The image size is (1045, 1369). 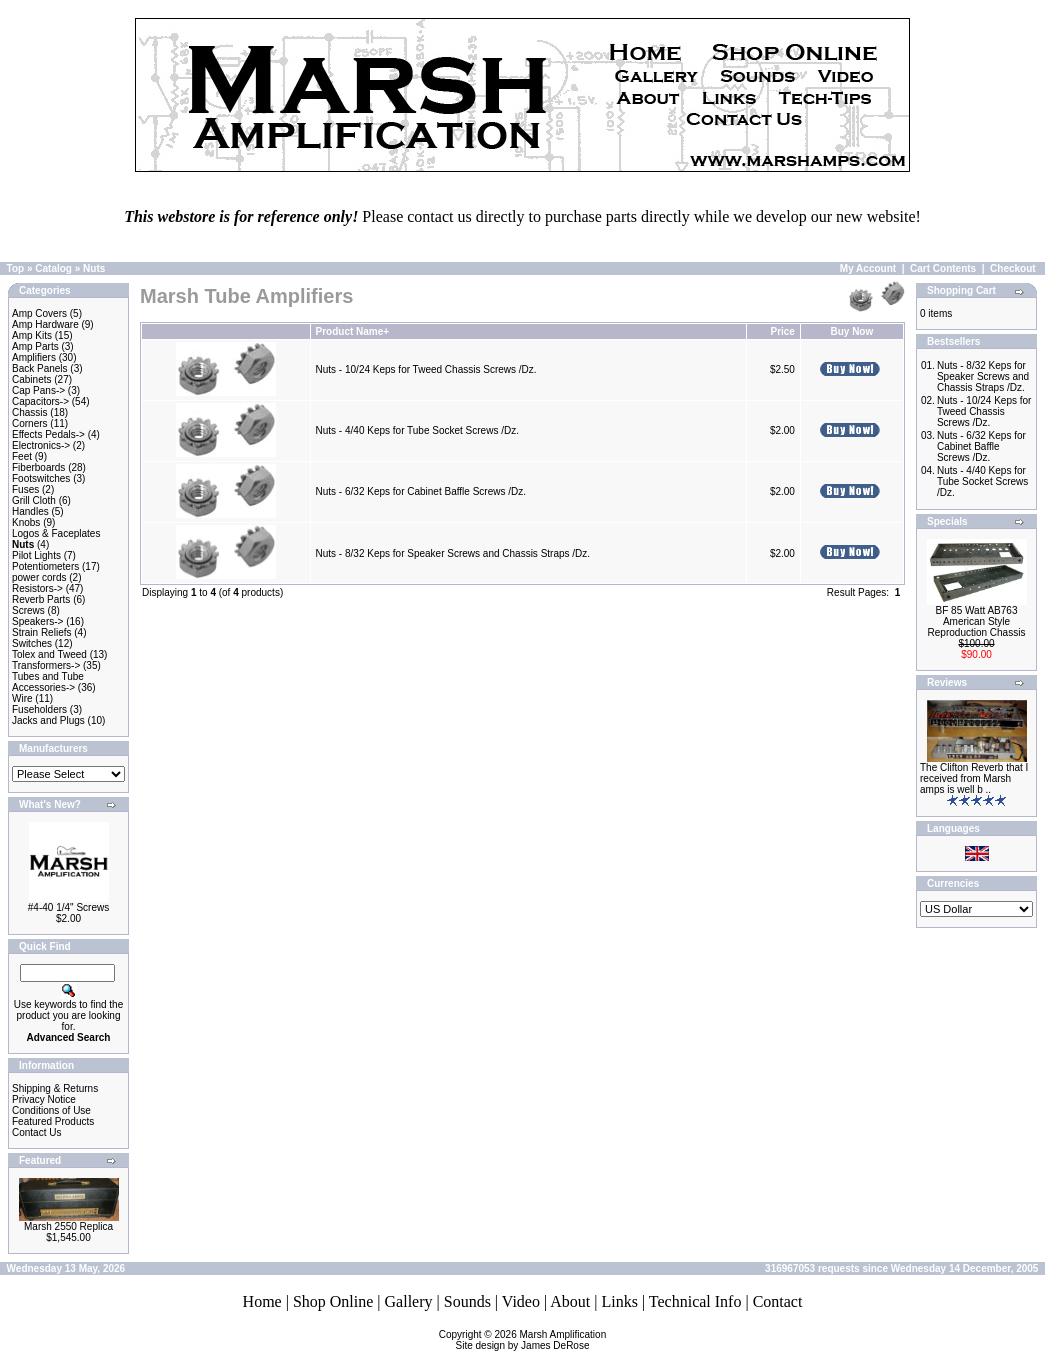 I want to click on Reverb Parts, so click(x=41, y=599).